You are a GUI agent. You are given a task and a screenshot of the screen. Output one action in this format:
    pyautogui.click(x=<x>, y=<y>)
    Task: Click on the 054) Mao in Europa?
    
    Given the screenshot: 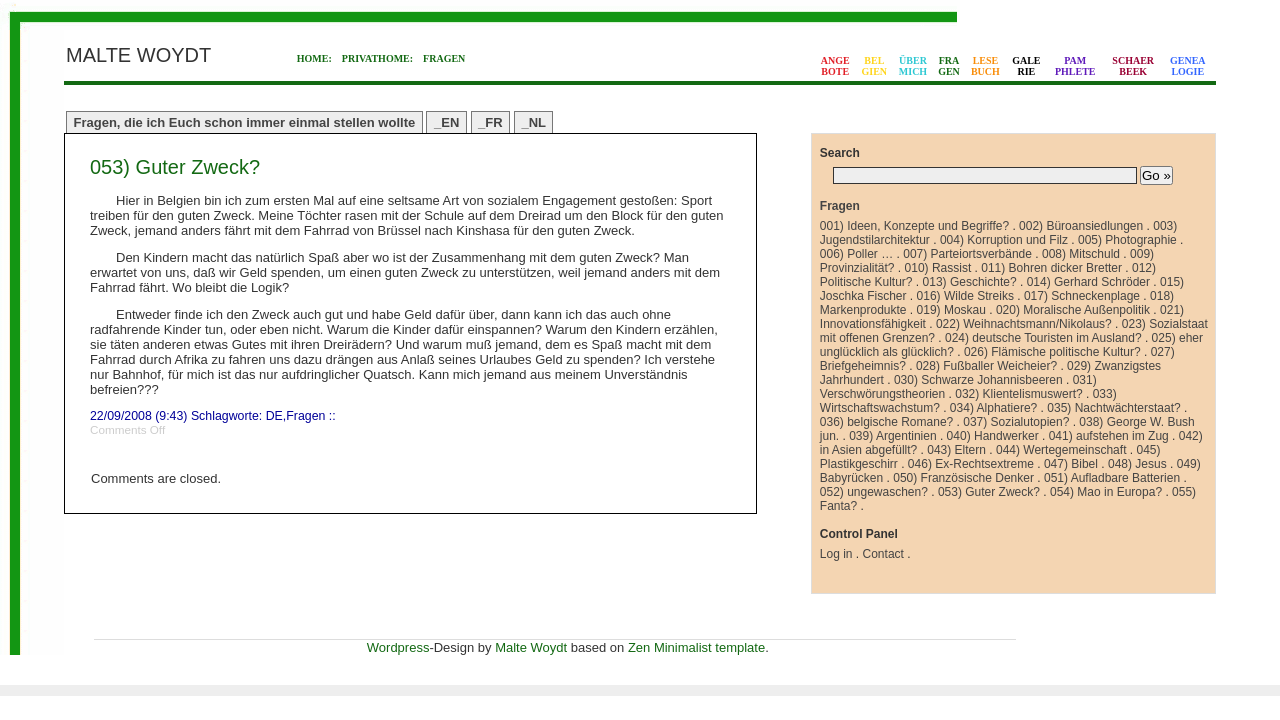 What is the action you would take?
    pyautogui.click(x=1106, y=492)
    